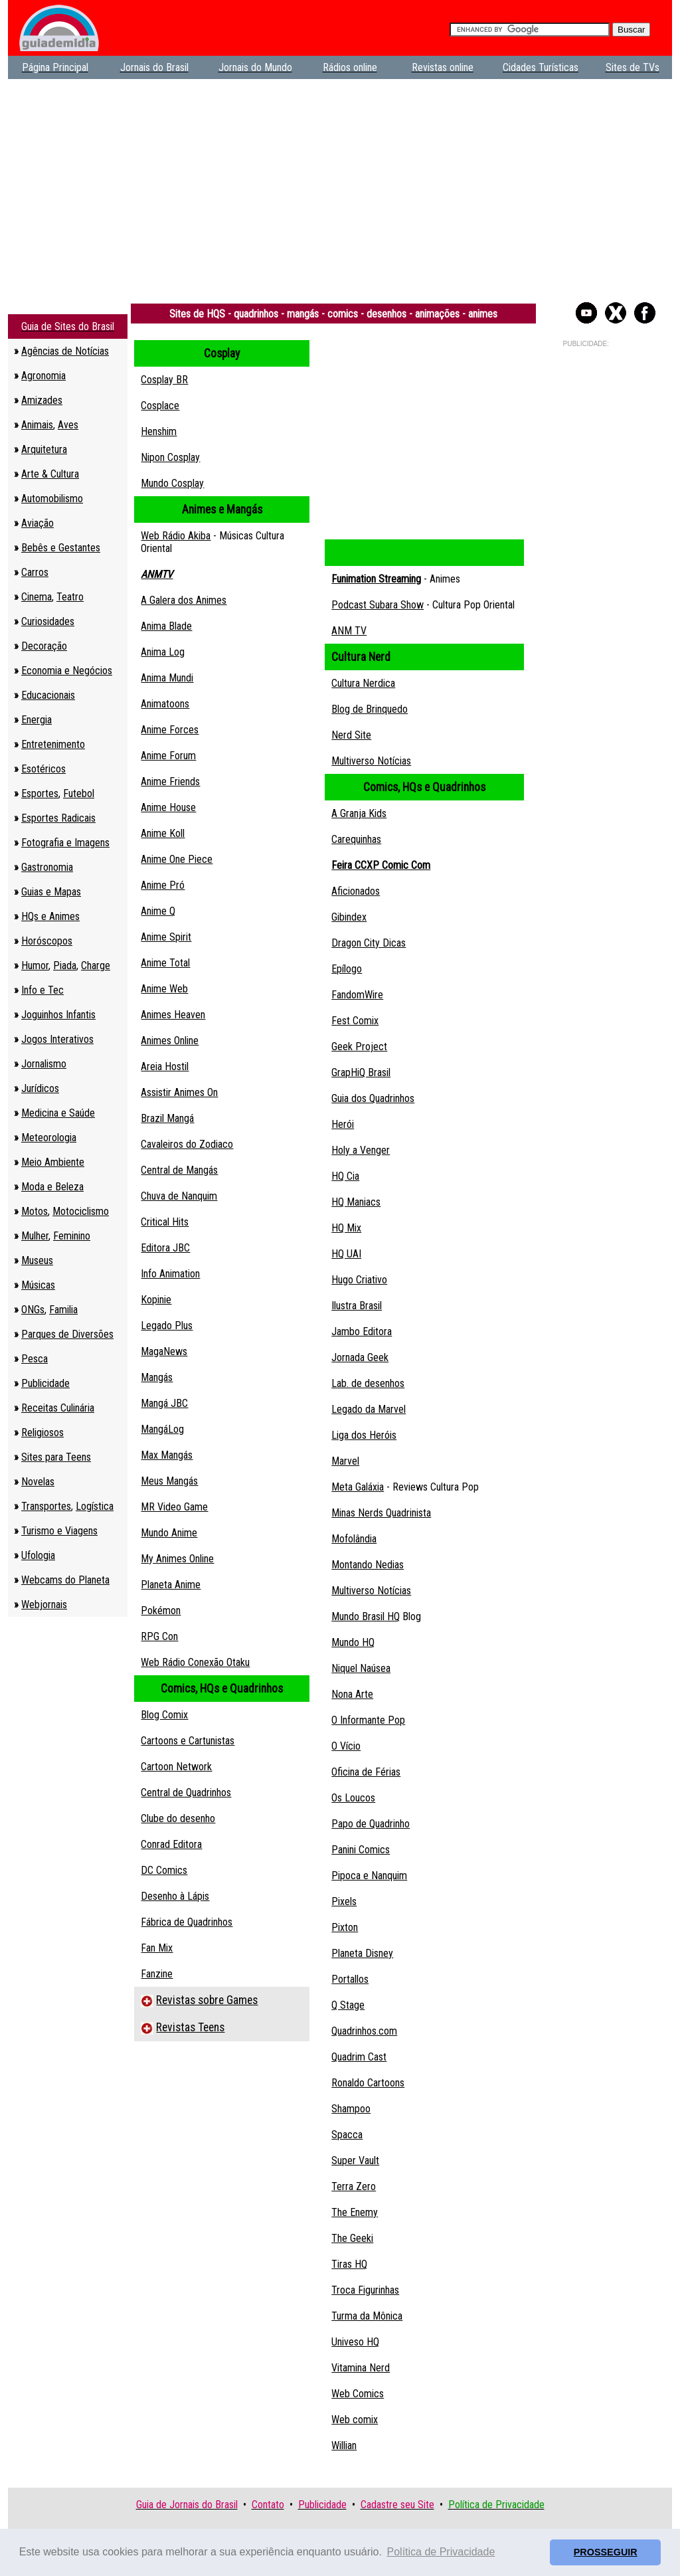 The height and width of the screenshot is (2576, 680). I want to click on Panini Comics, so click(360, 1849).